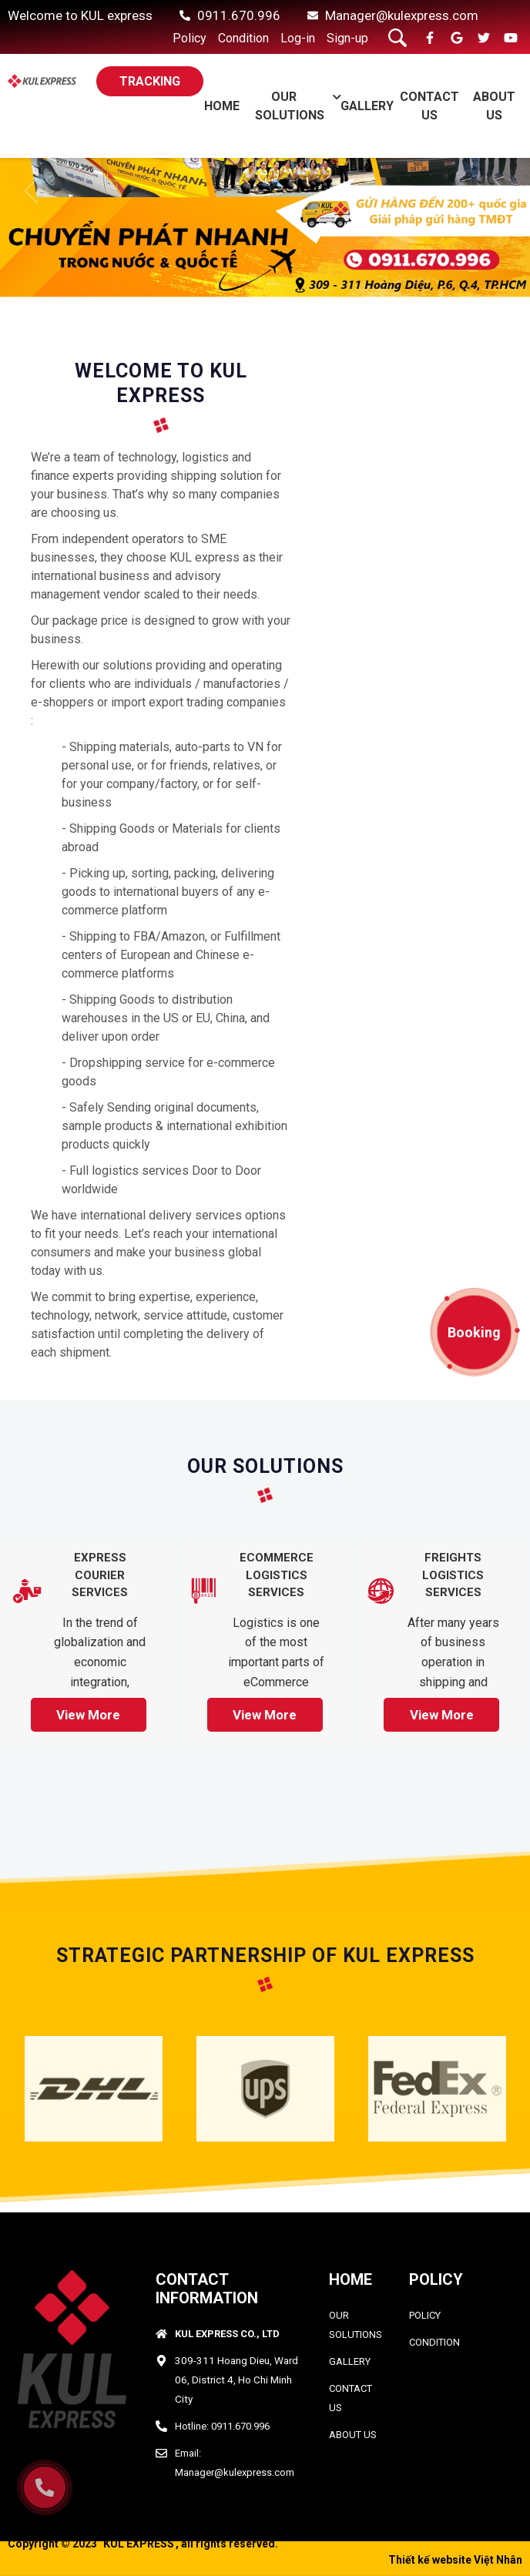 This screenshot has width=530, height=2576. What do you see at coordinates (353, 2434) in the screenshot?
I see `ABOUT US` at bounding box center [353, 2434].